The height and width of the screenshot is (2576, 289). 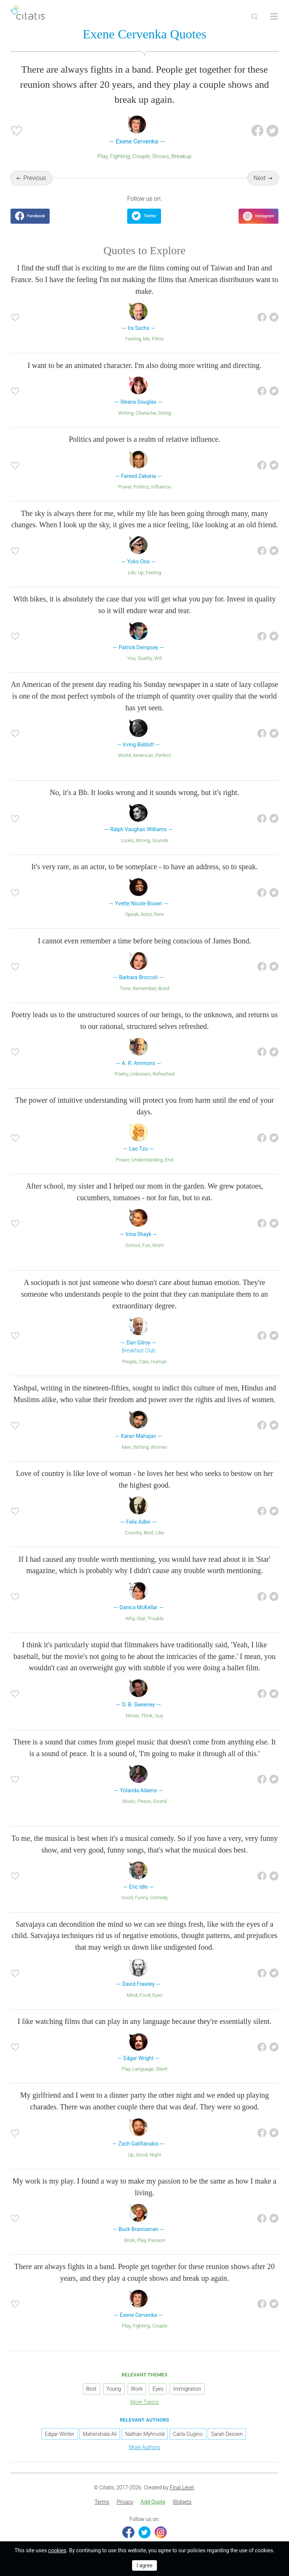 What do you see at coordinates (131, 1995) in the screenshot?
I see `Mind` at bounding box center [131, 1995].